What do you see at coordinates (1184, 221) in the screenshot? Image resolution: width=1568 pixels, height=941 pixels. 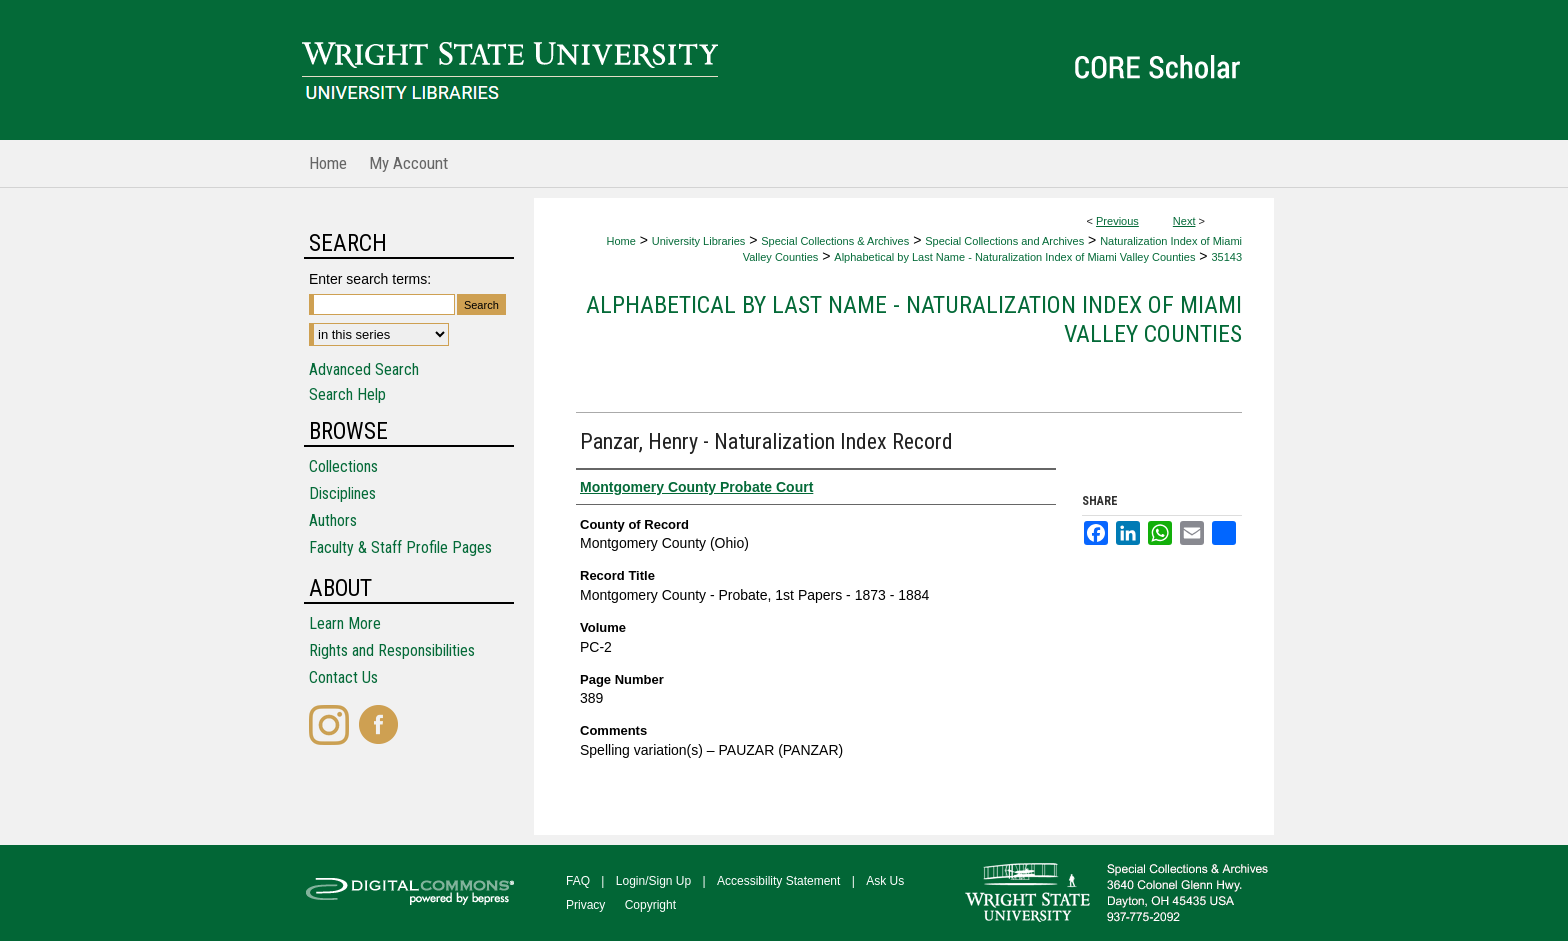 I see `Next` at bounding box center [1184, 221].